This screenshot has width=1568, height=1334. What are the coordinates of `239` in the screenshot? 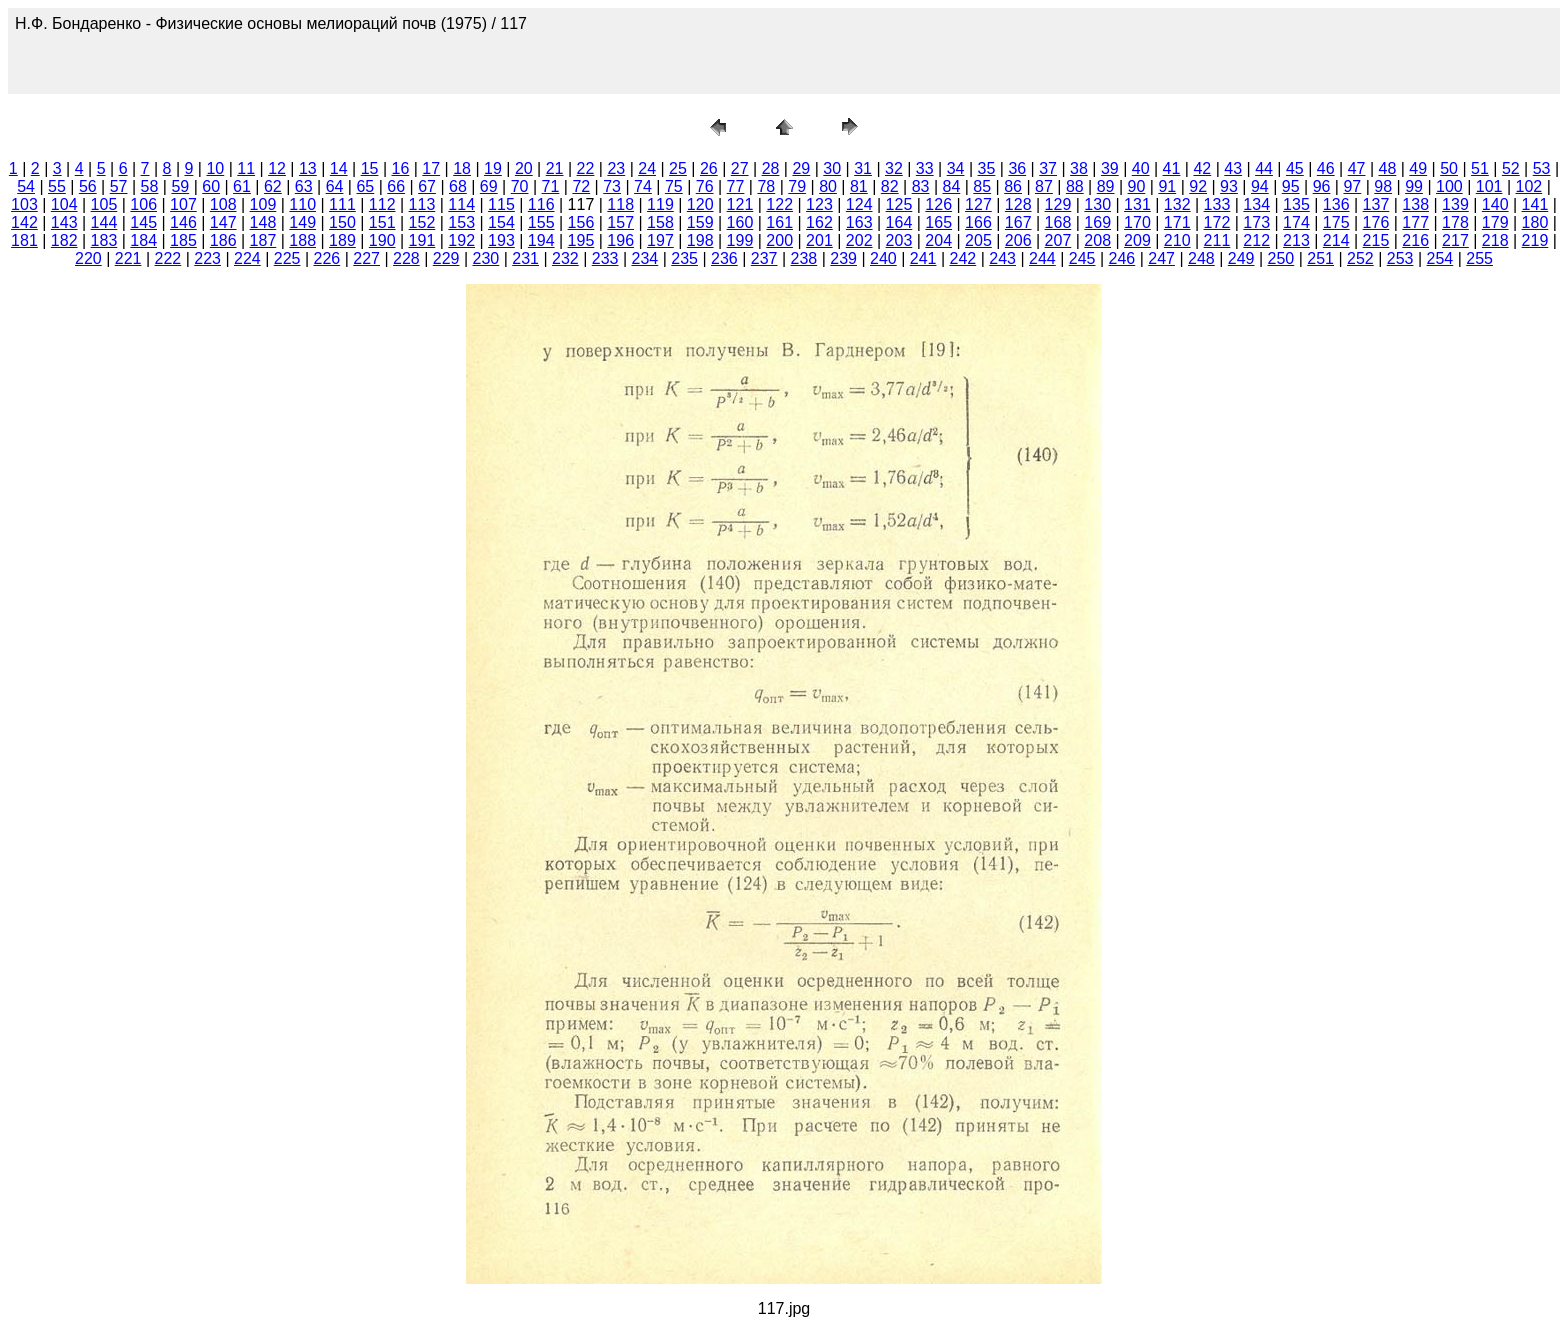 It's located at (843, 258).